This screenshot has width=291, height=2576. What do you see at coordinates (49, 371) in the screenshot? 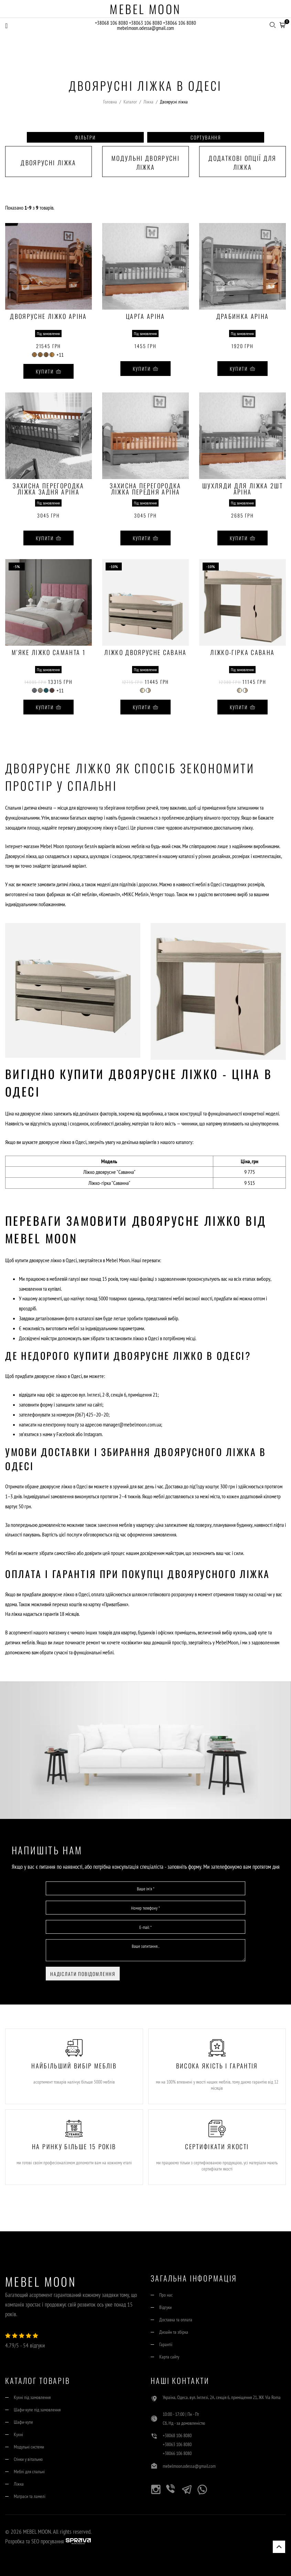
I see `Купити` at bounding box center [49, 371].